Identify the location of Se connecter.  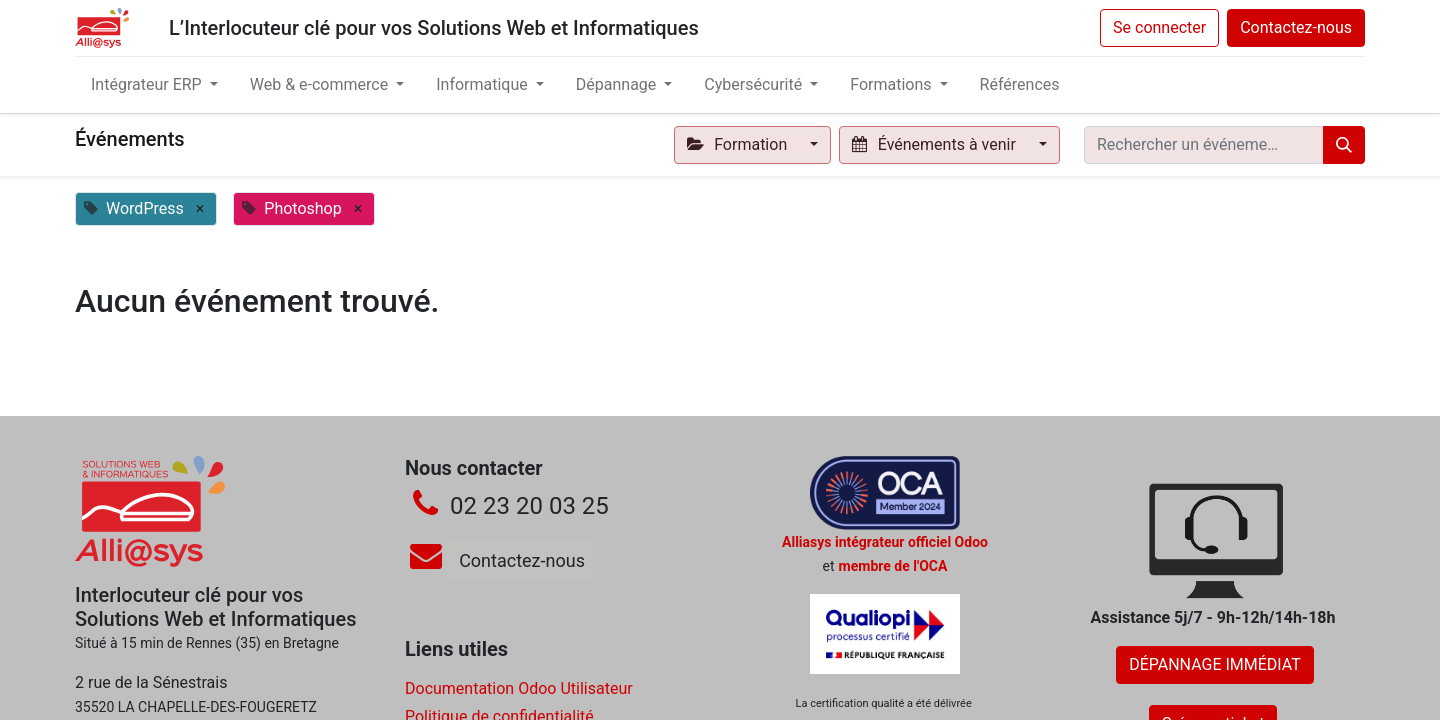
(1159, 27).